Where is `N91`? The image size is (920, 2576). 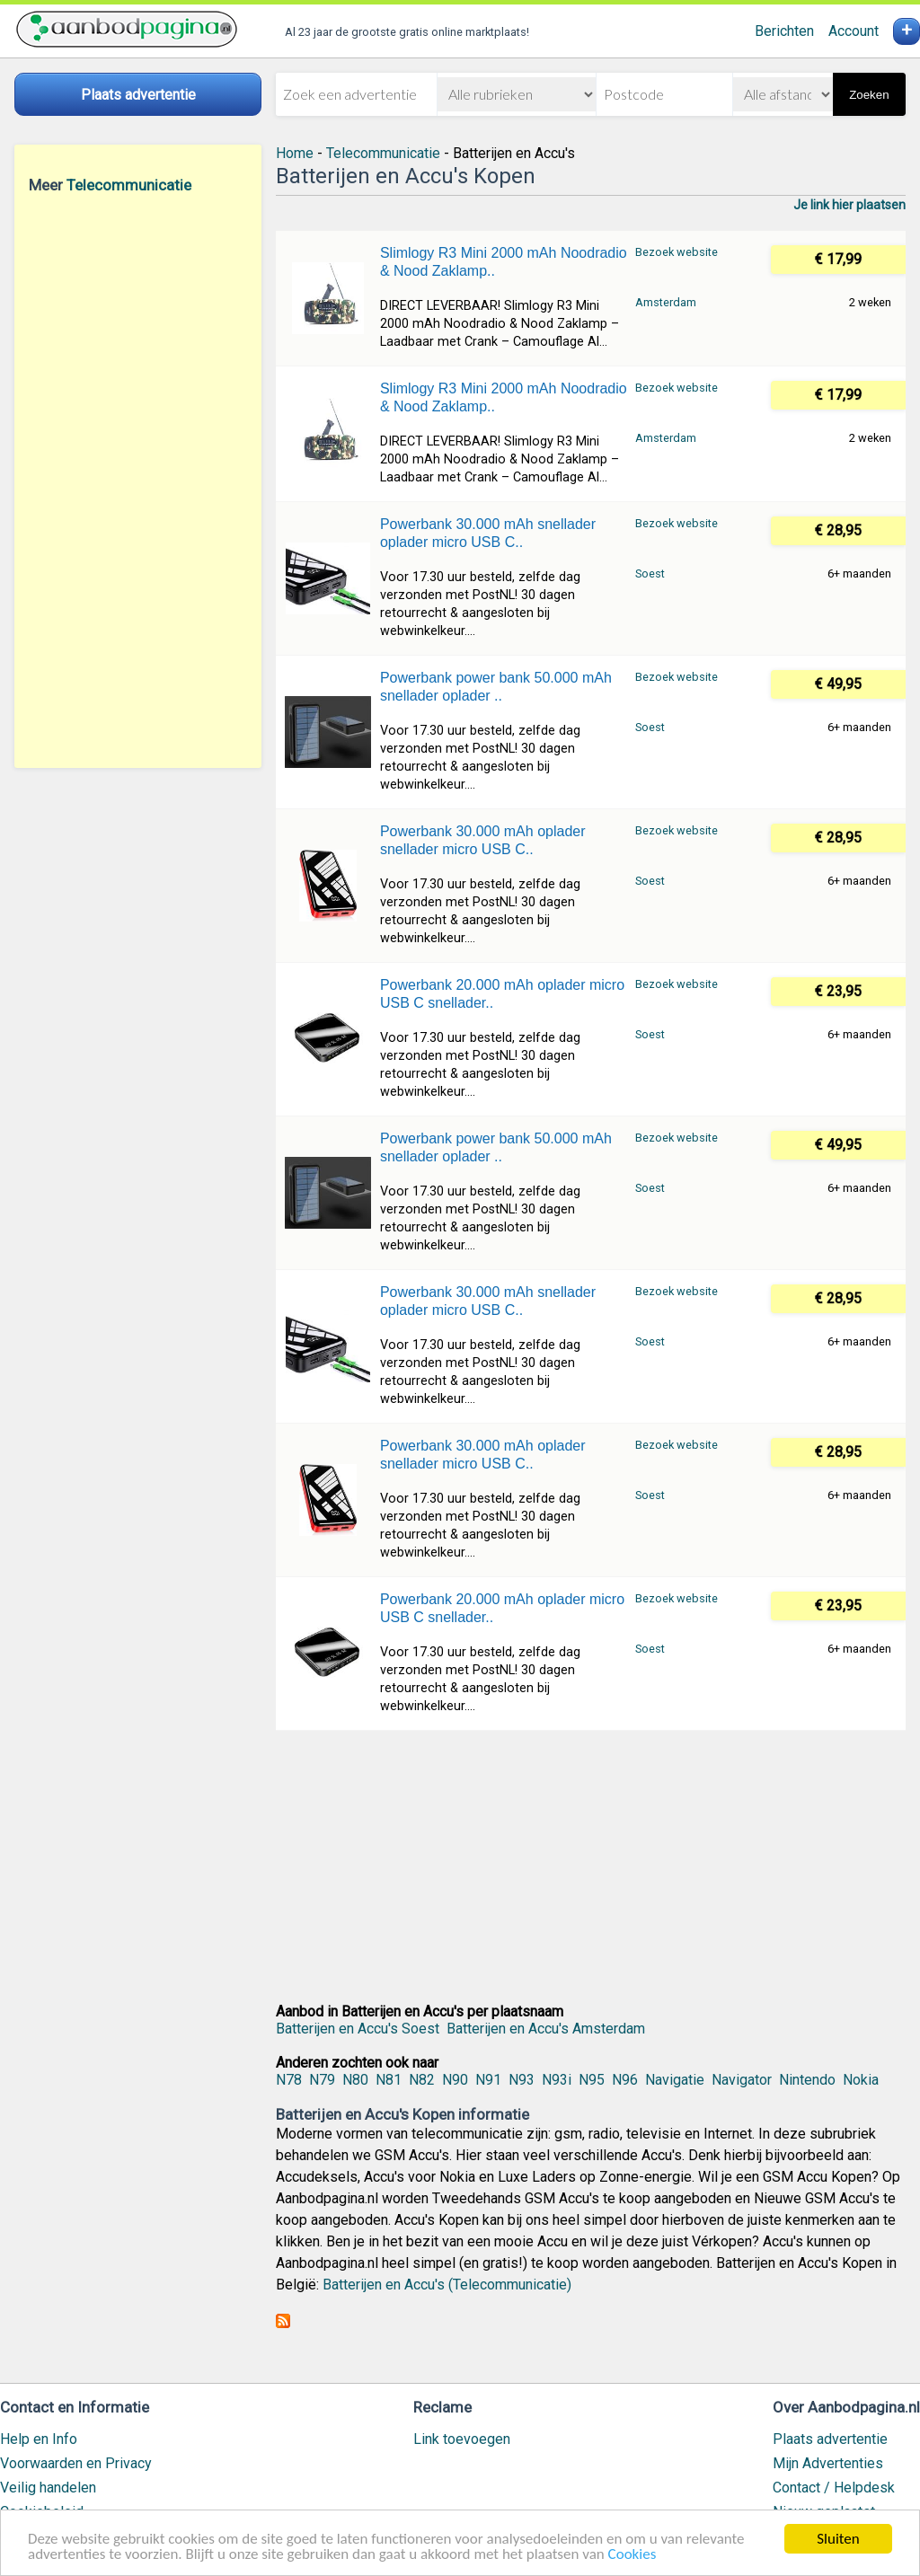 N91 is located at coordinates (488, 2079).